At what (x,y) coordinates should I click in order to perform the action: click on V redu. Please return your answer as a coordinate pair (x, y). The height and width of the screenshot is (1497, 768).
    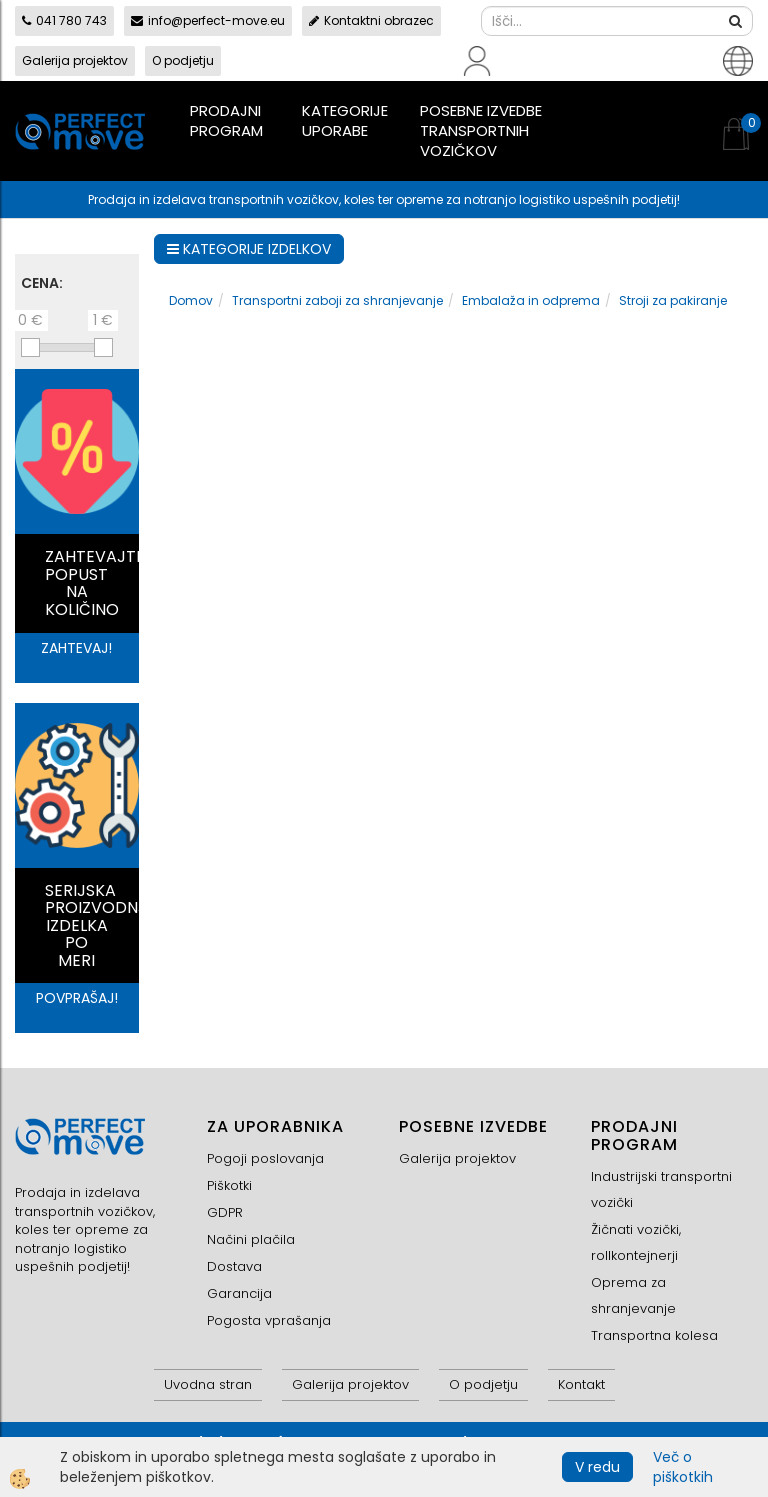
    Looking at the image, I should click on (597, 1467).